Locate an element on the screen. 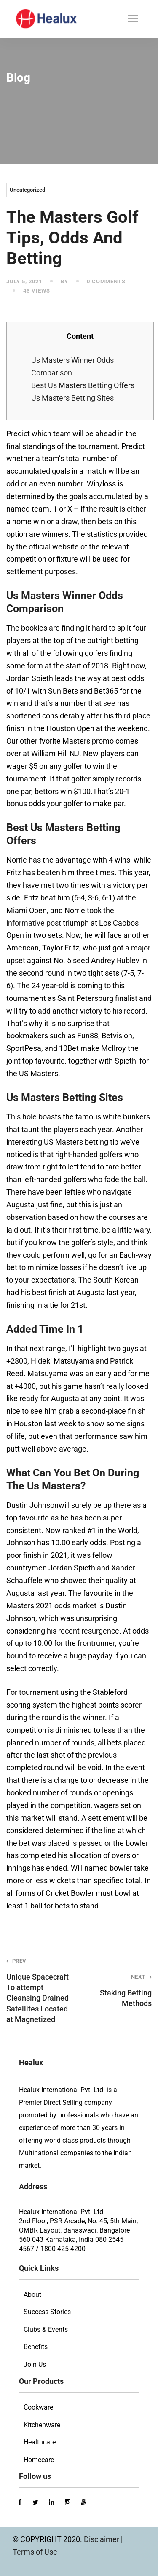 The width and height of the screenshot is (158, 2576). informative post is located at coordinates (33, 922).